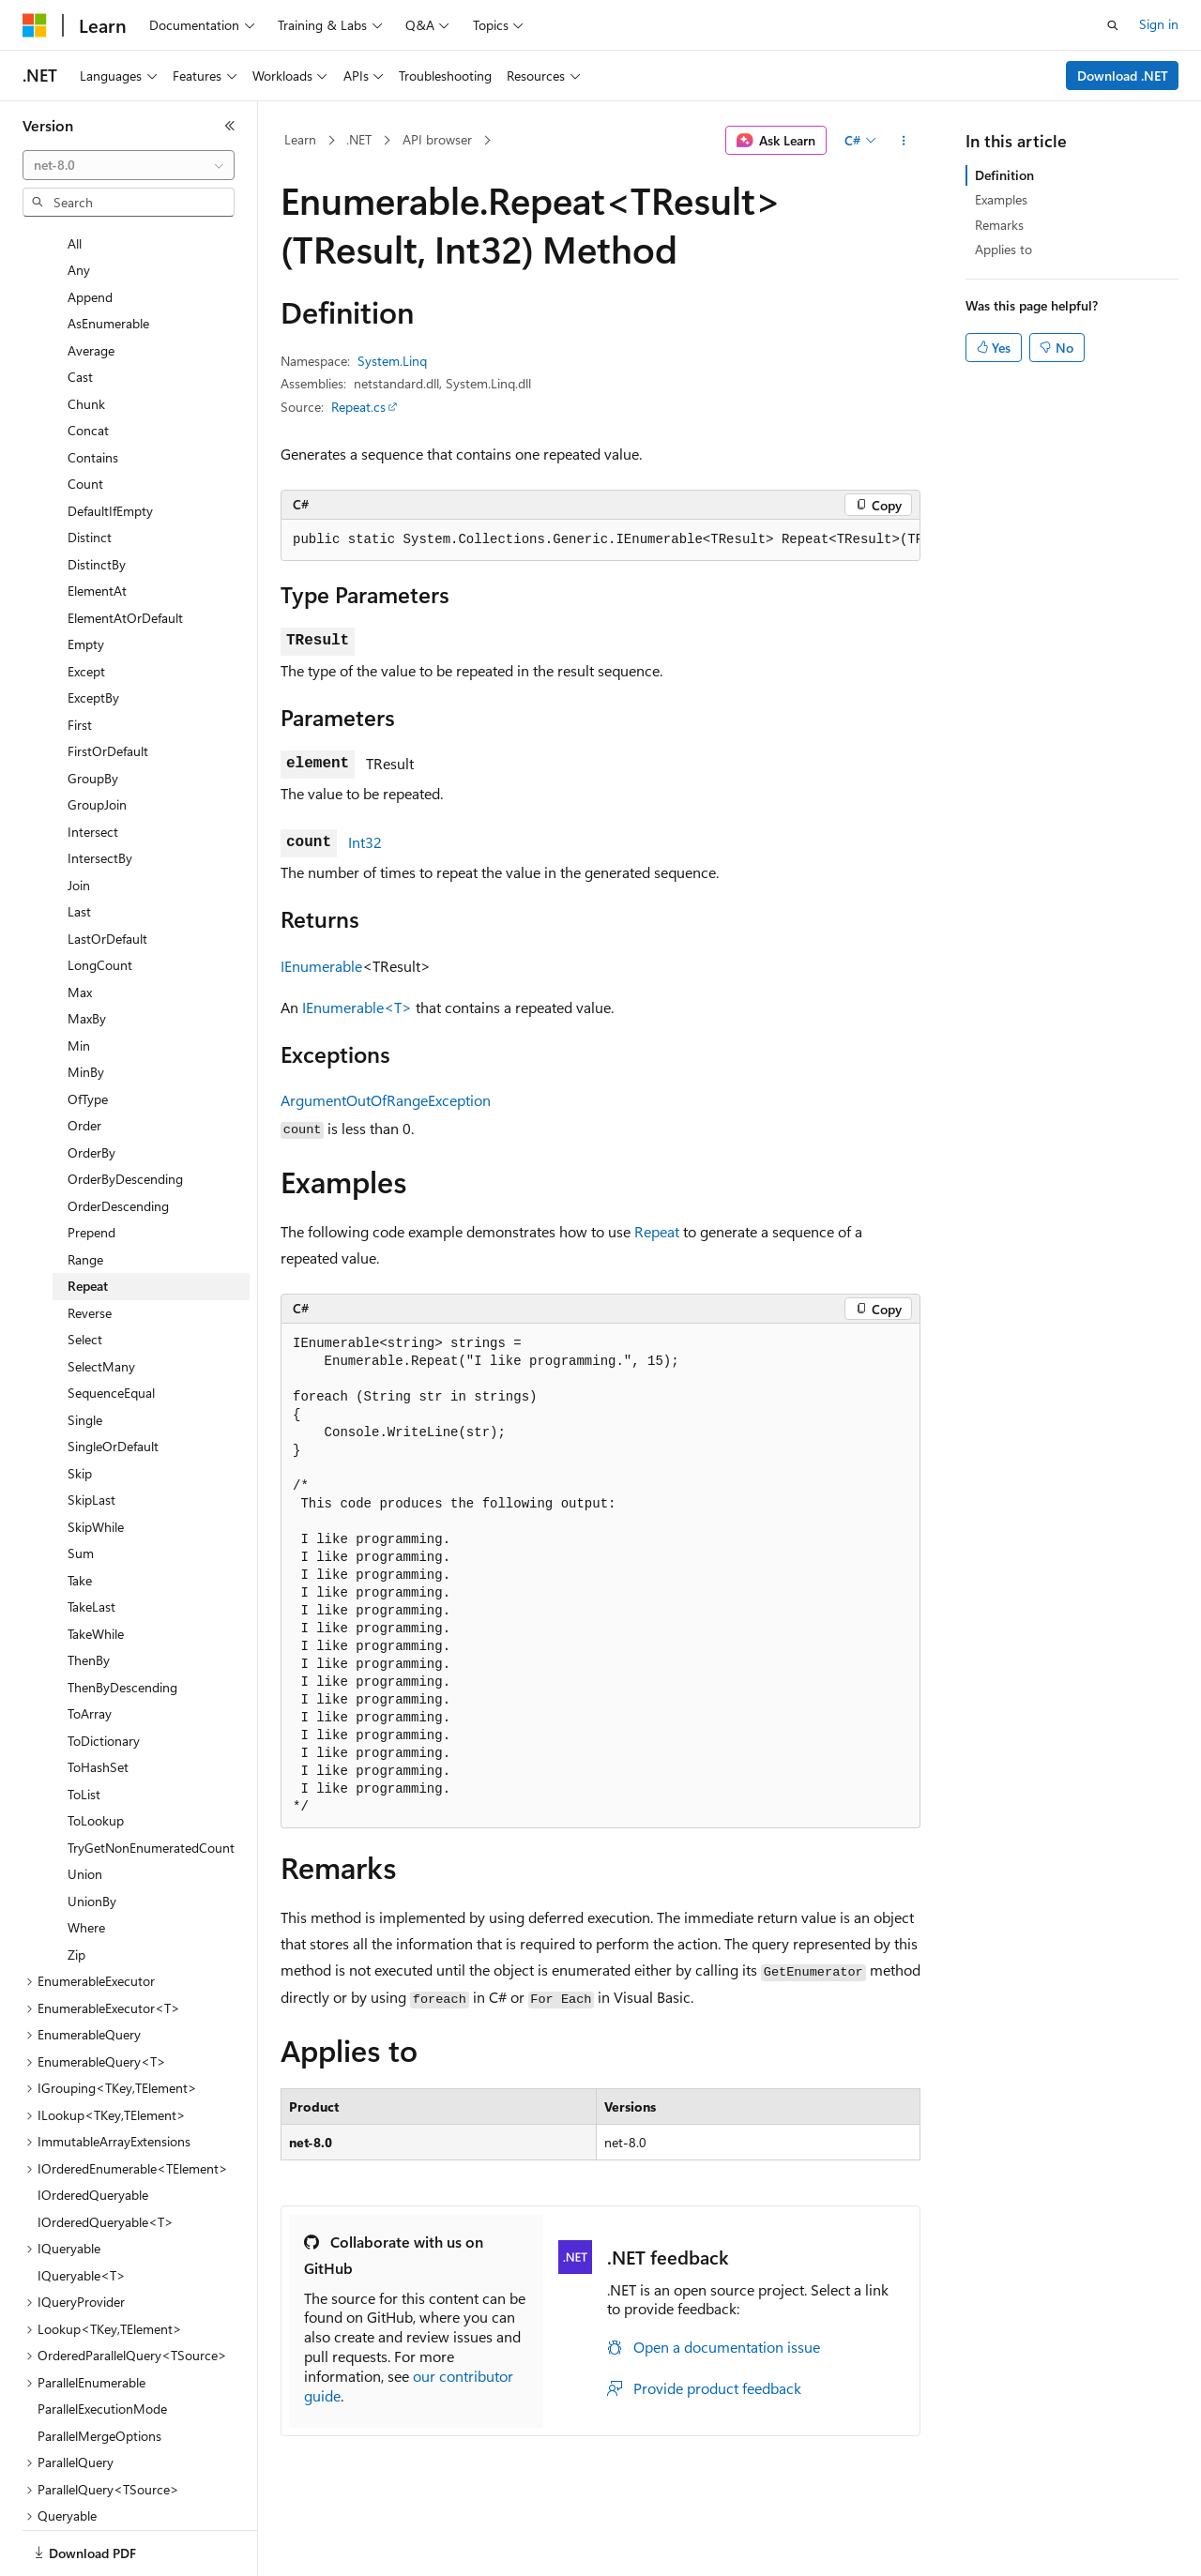 Image resolution: width=1201 pixels, height=2576 pixels. I want to click on IEnumerable, so click(321, 966).